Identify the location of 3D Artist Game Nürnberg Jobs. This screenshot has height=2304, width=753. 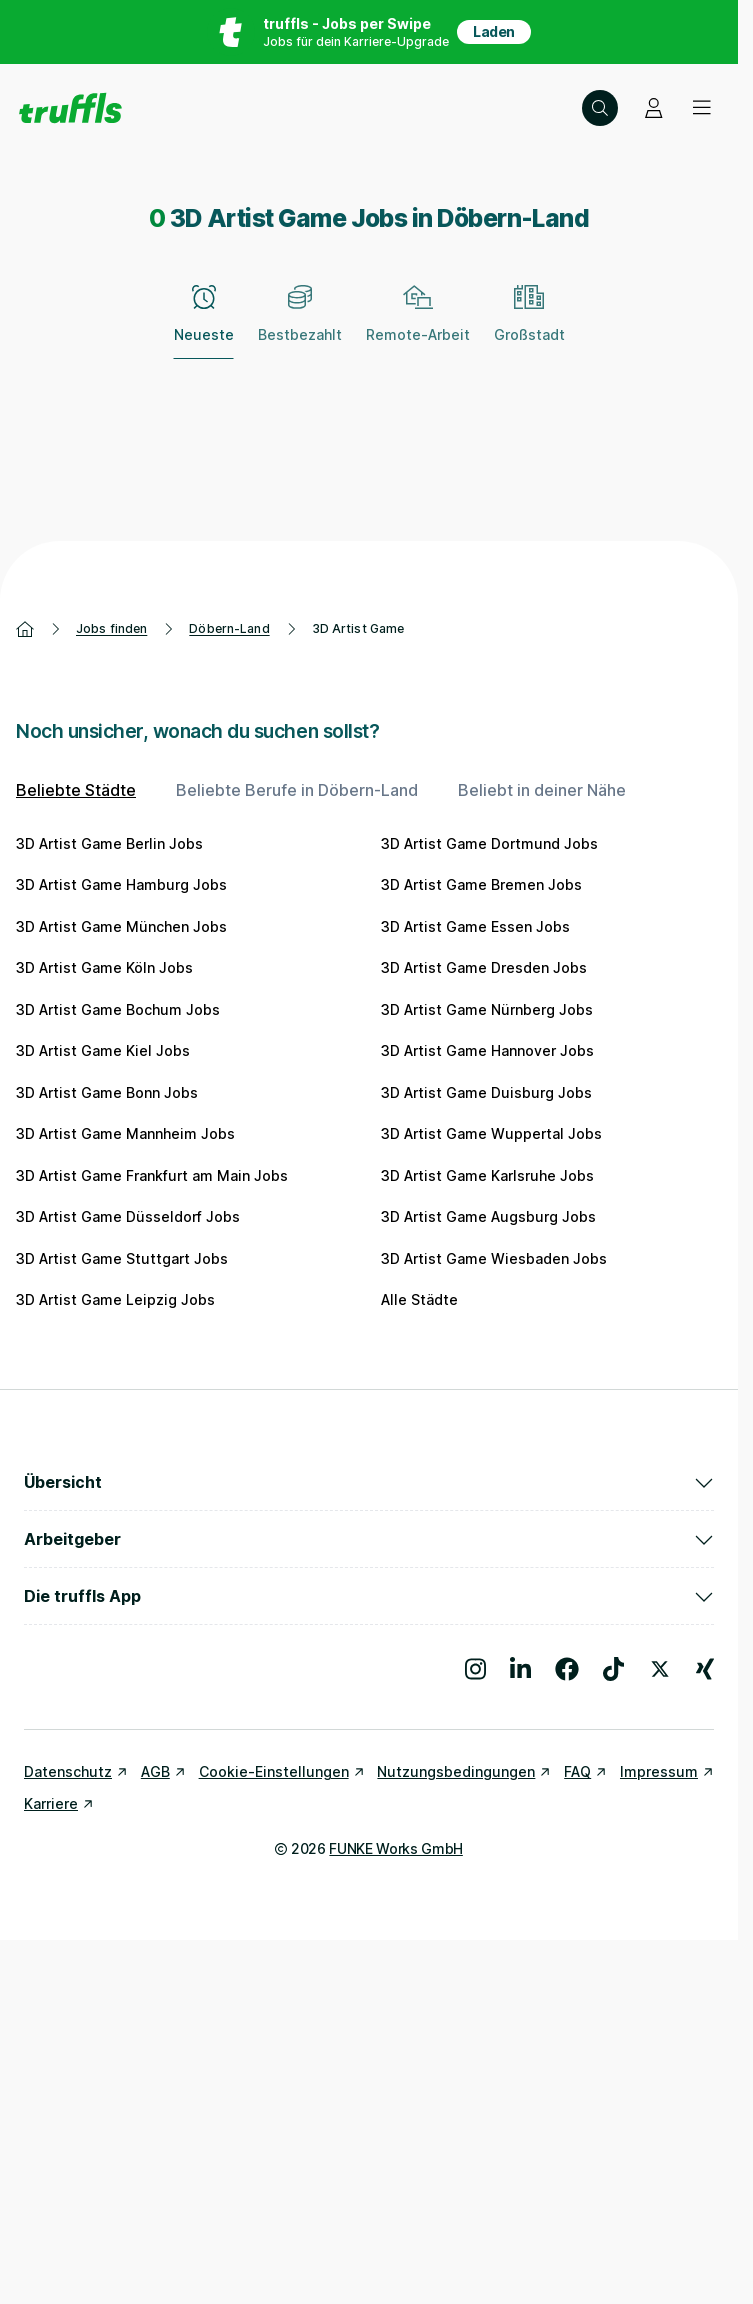
(487, 1009).